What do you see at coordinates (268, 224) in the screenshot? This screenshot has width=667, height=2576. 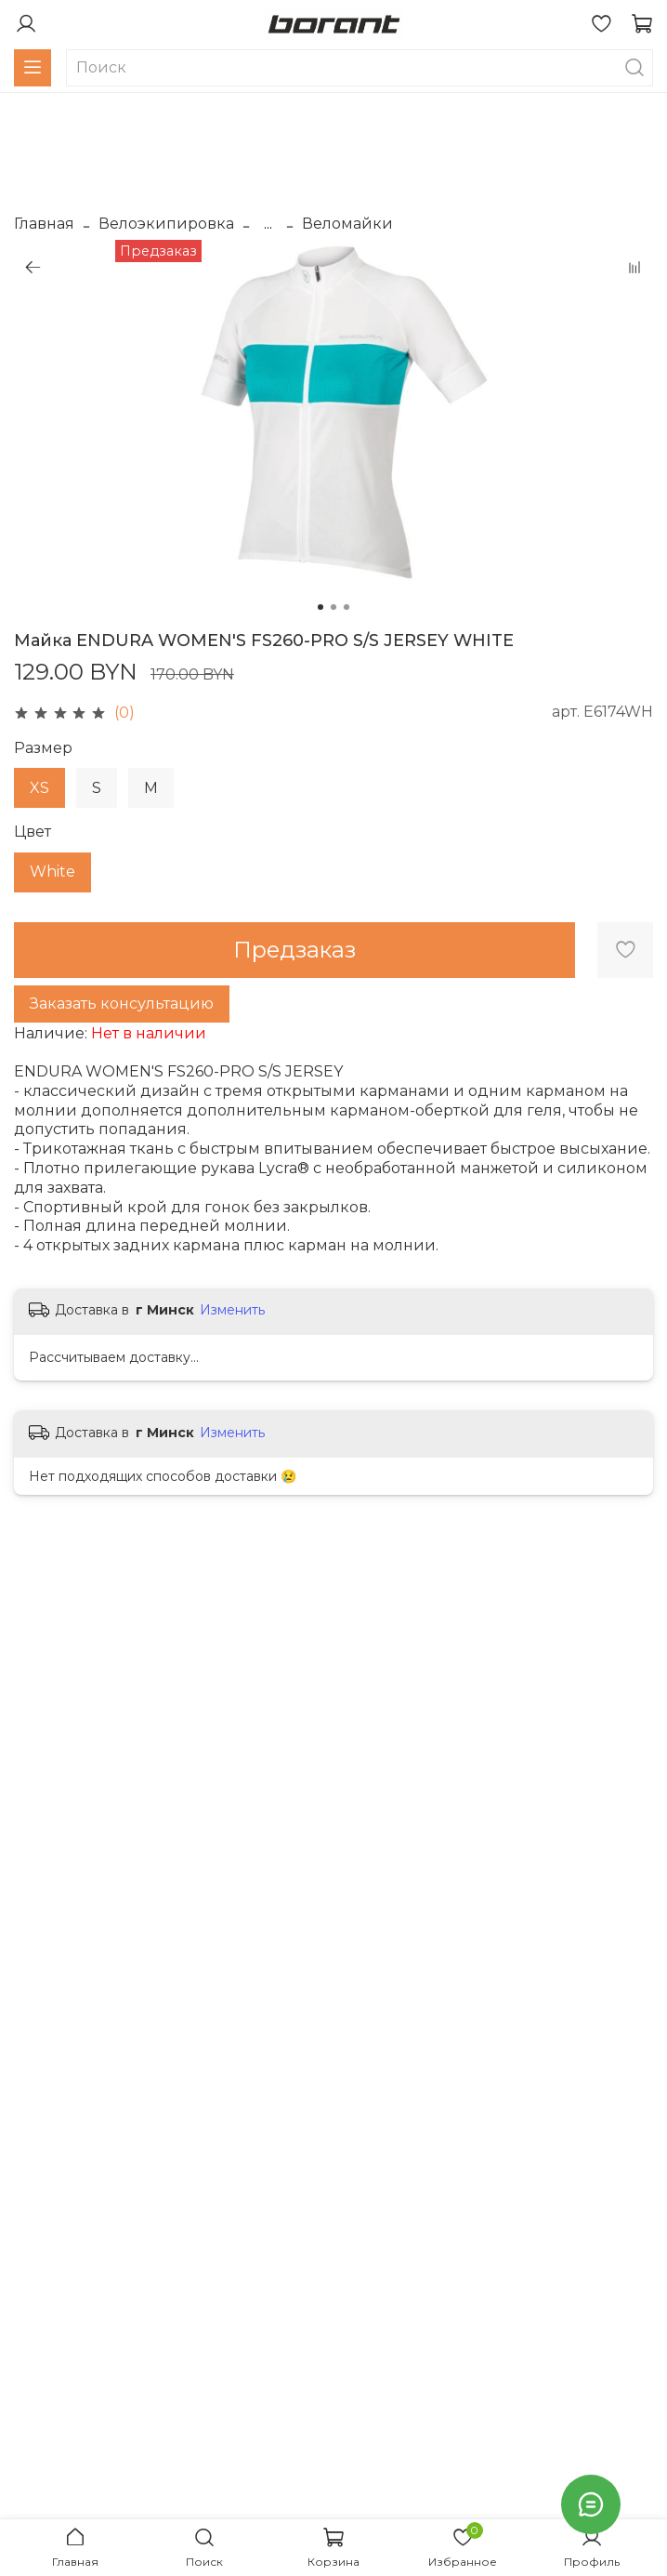 I see `...` at bounding box center [268, 224].